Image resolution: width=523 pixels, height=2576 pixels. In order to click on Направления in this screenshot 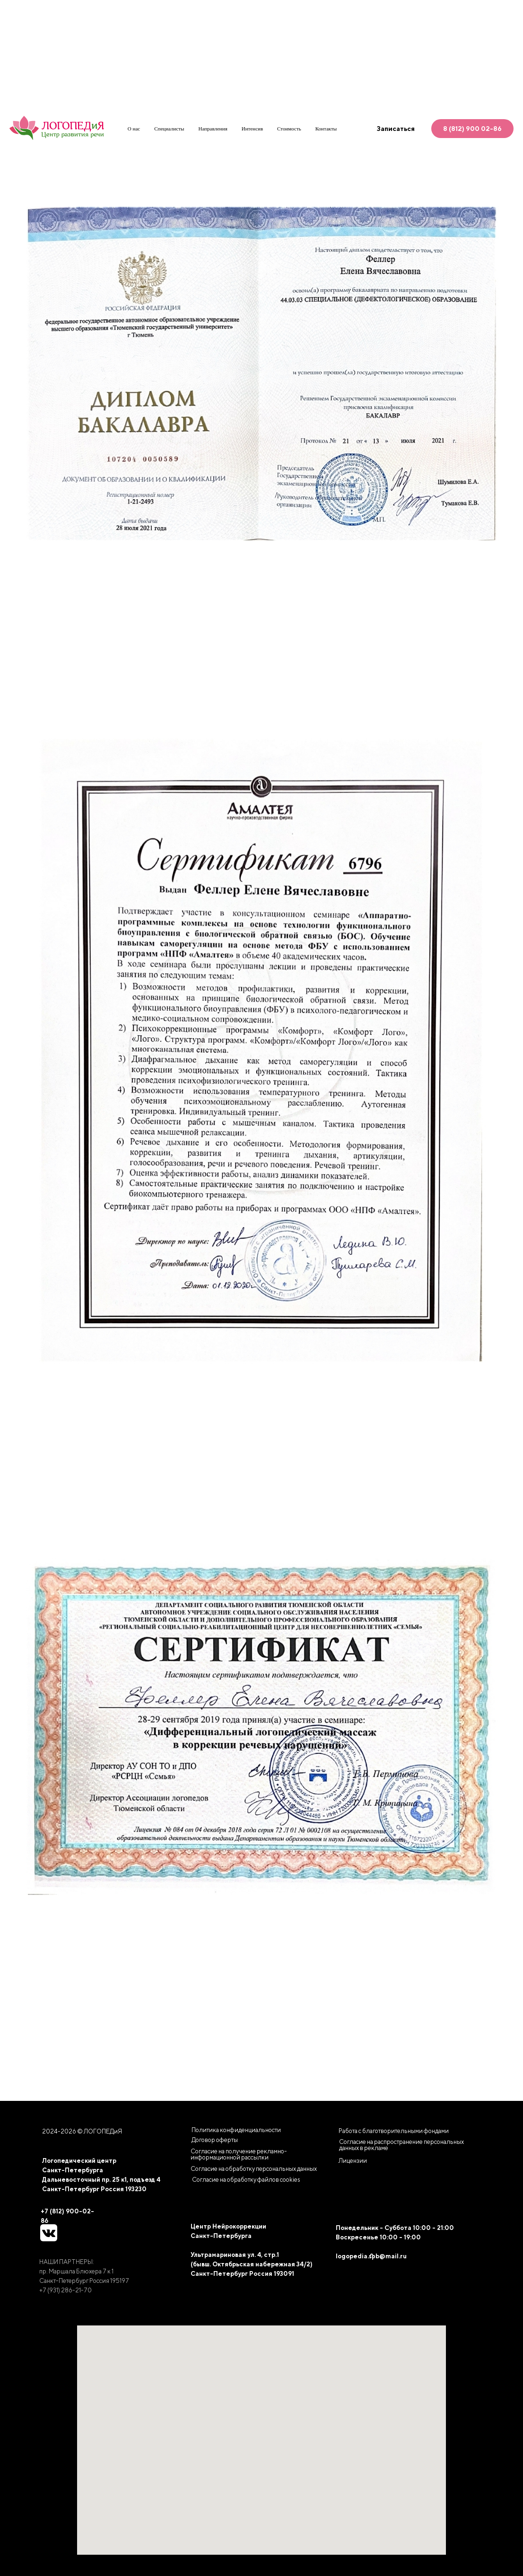, I will do `click(213, 128)`.